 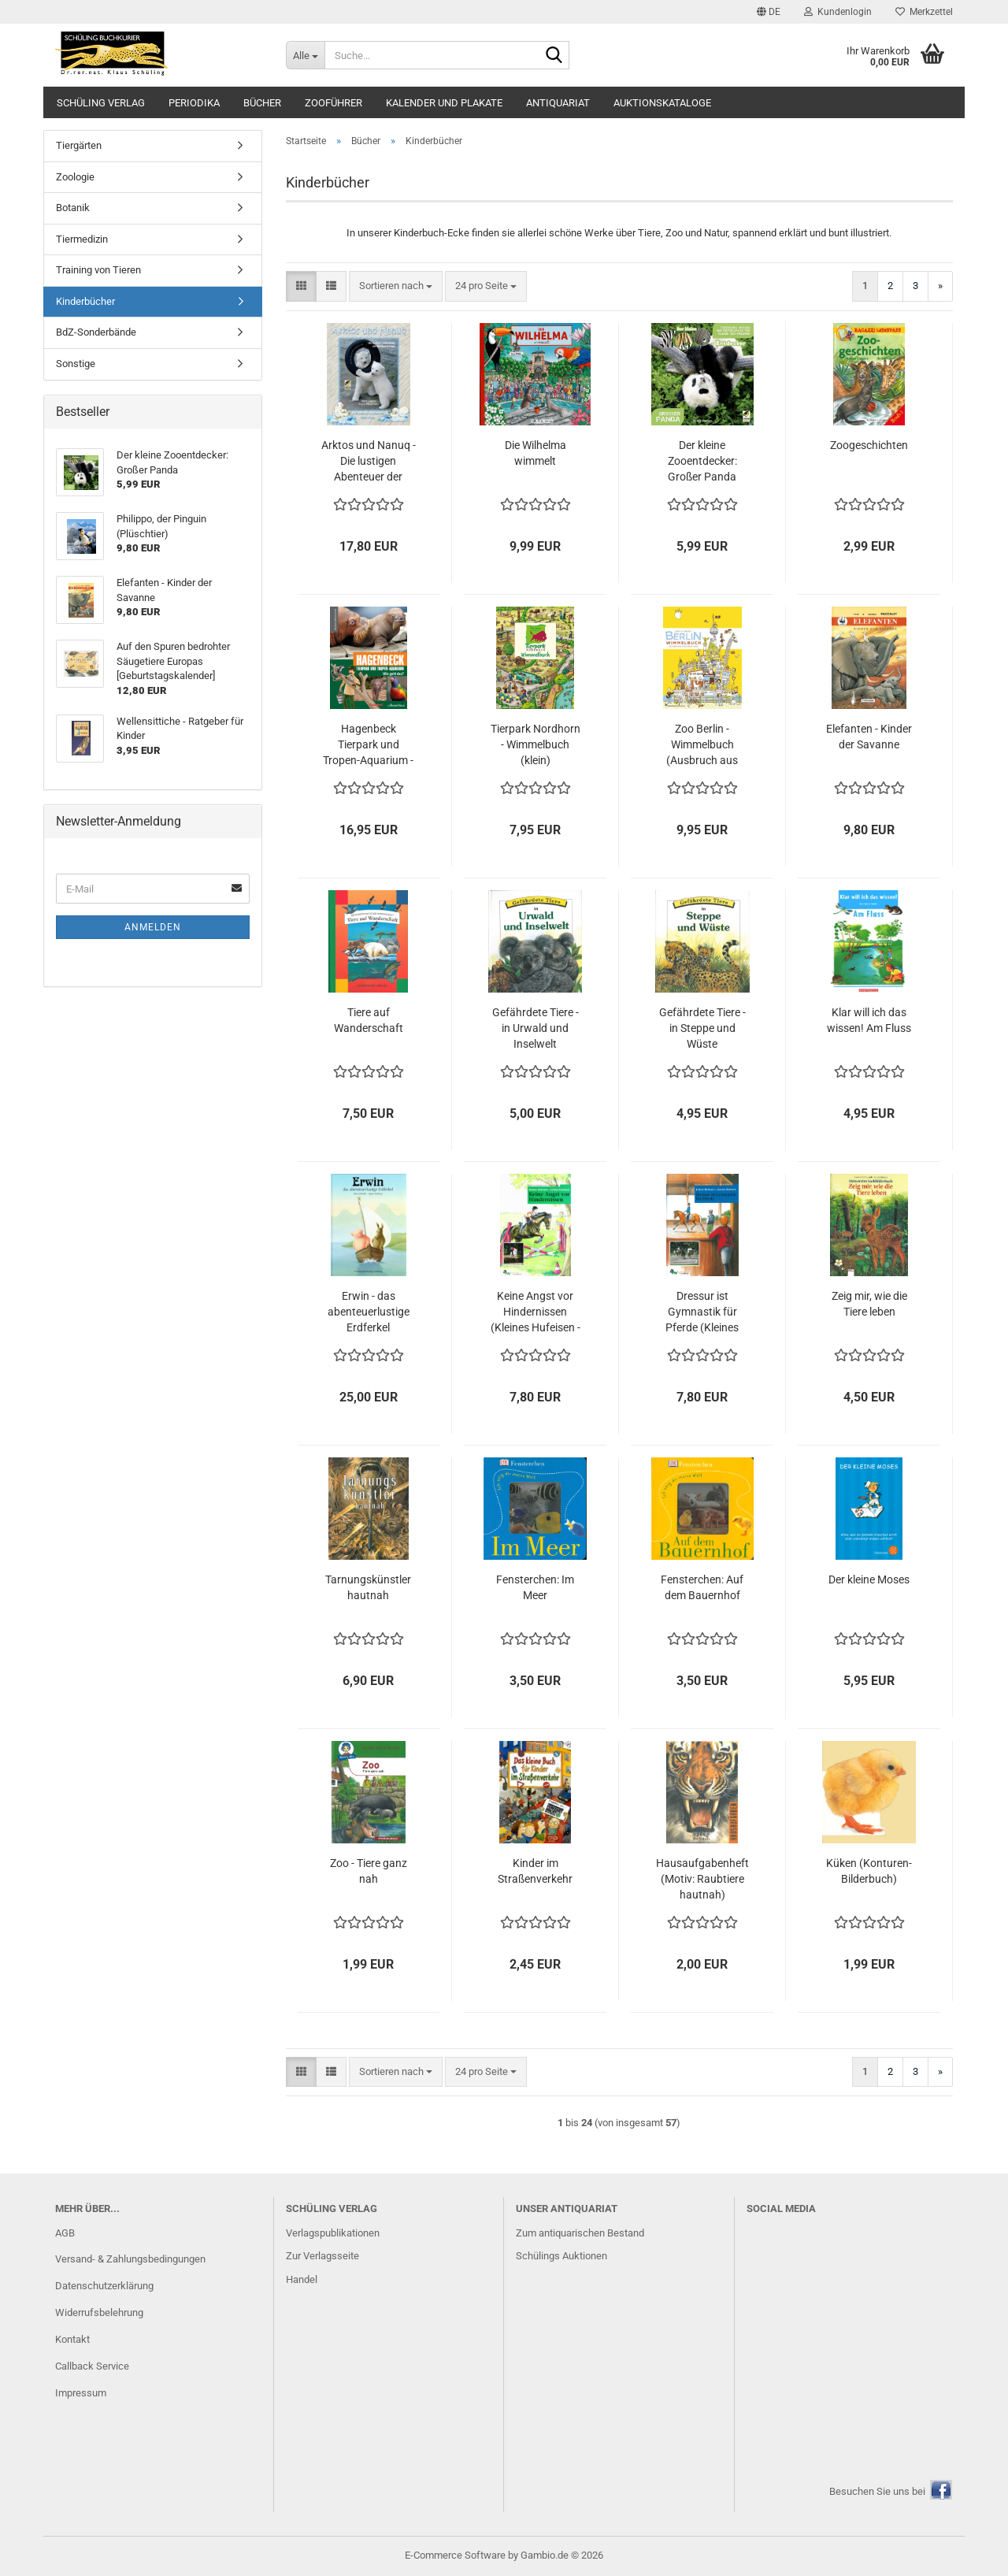 I want to click on Callback Service, so click(x=92, y=2366).